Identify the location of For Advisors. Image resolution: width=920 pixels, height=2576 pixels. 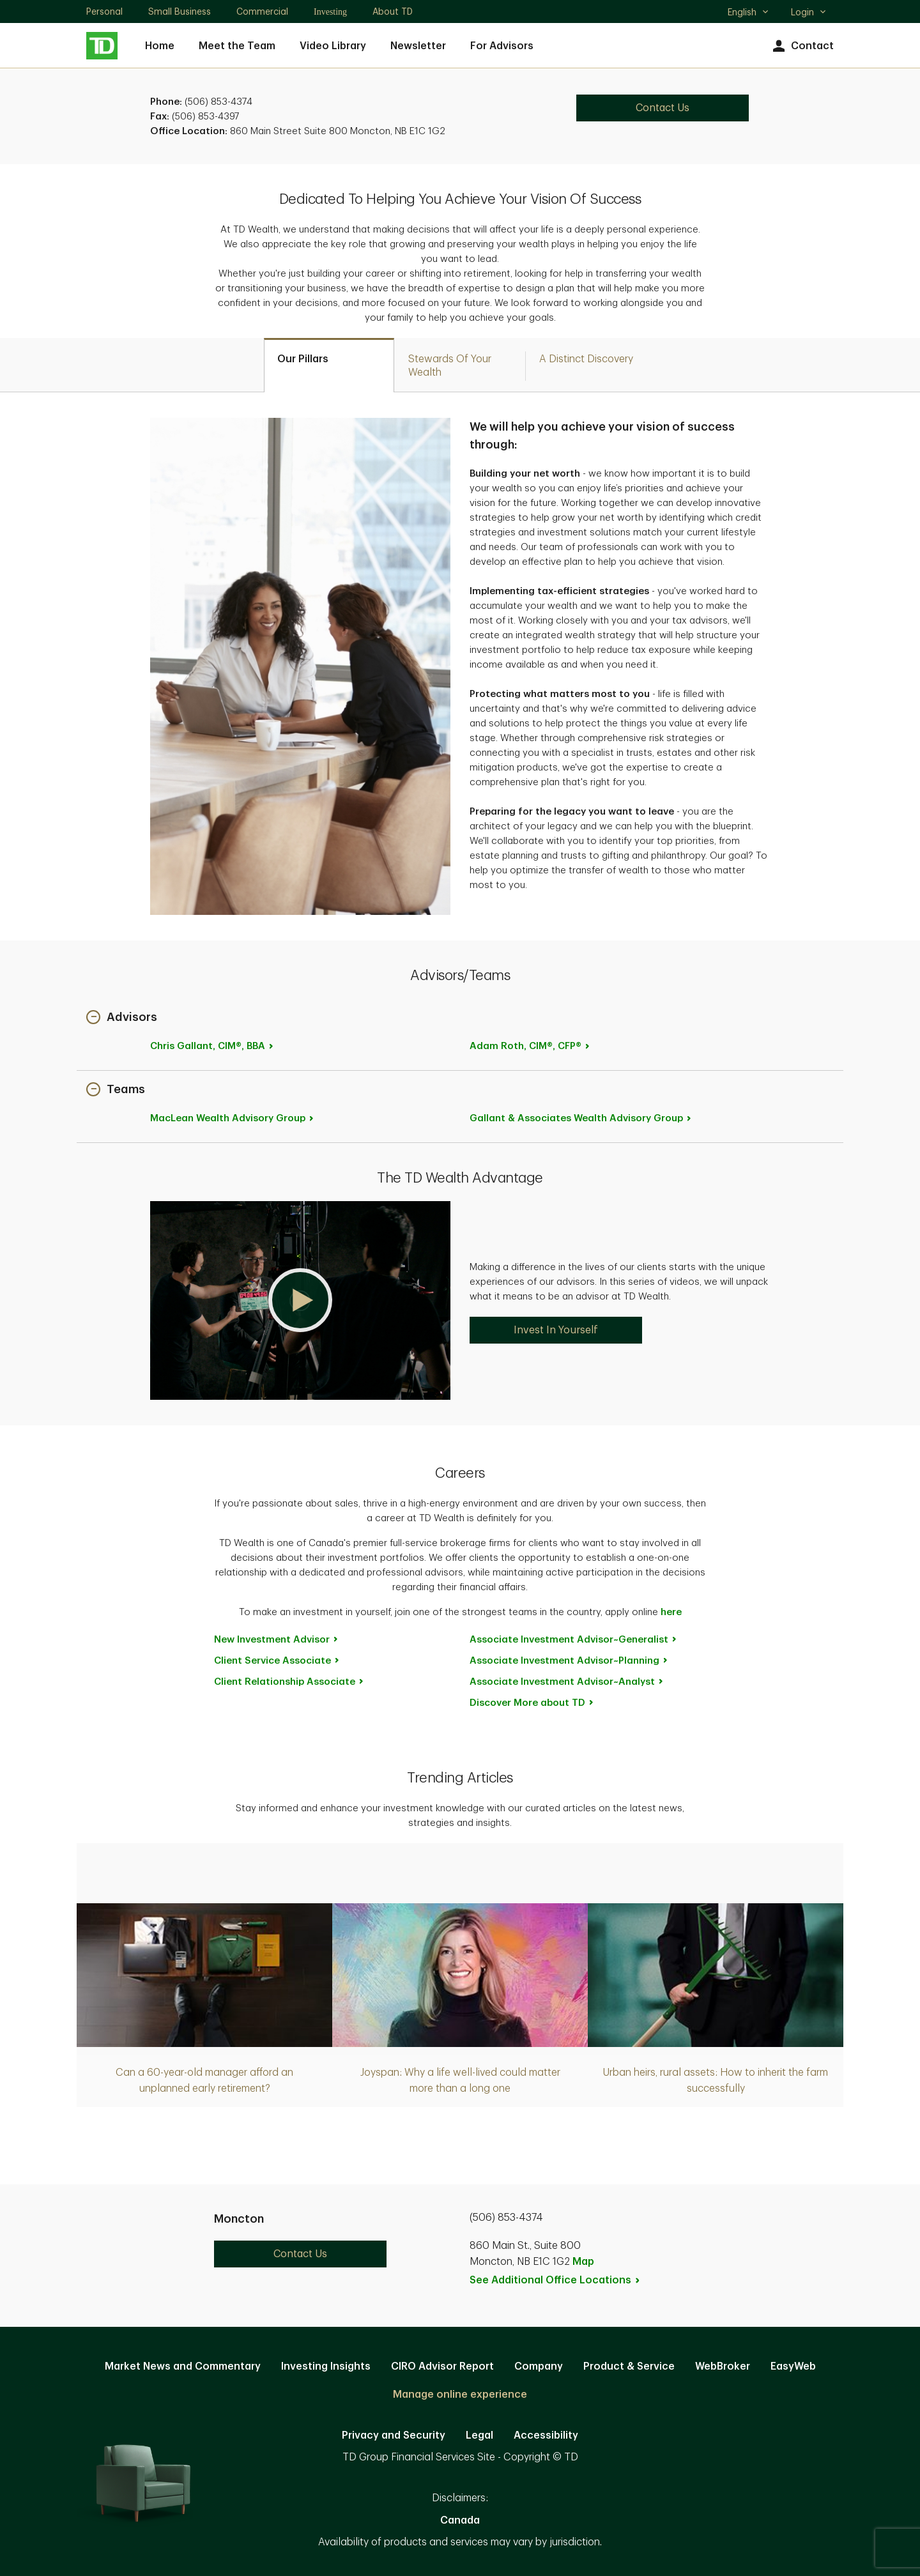
(501, 46).